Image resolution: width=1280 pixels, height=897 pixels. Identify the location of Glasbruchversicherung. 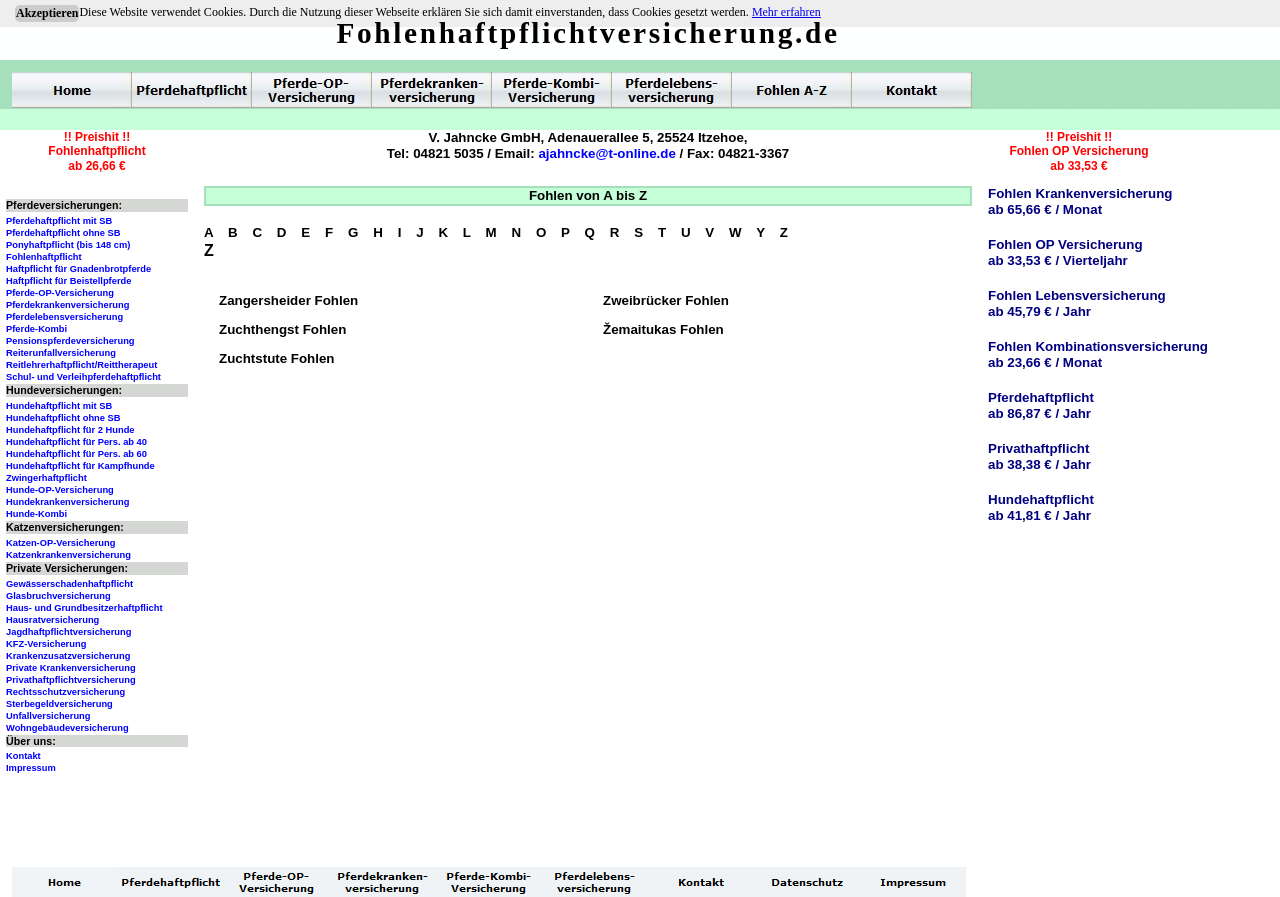
(58, 596).